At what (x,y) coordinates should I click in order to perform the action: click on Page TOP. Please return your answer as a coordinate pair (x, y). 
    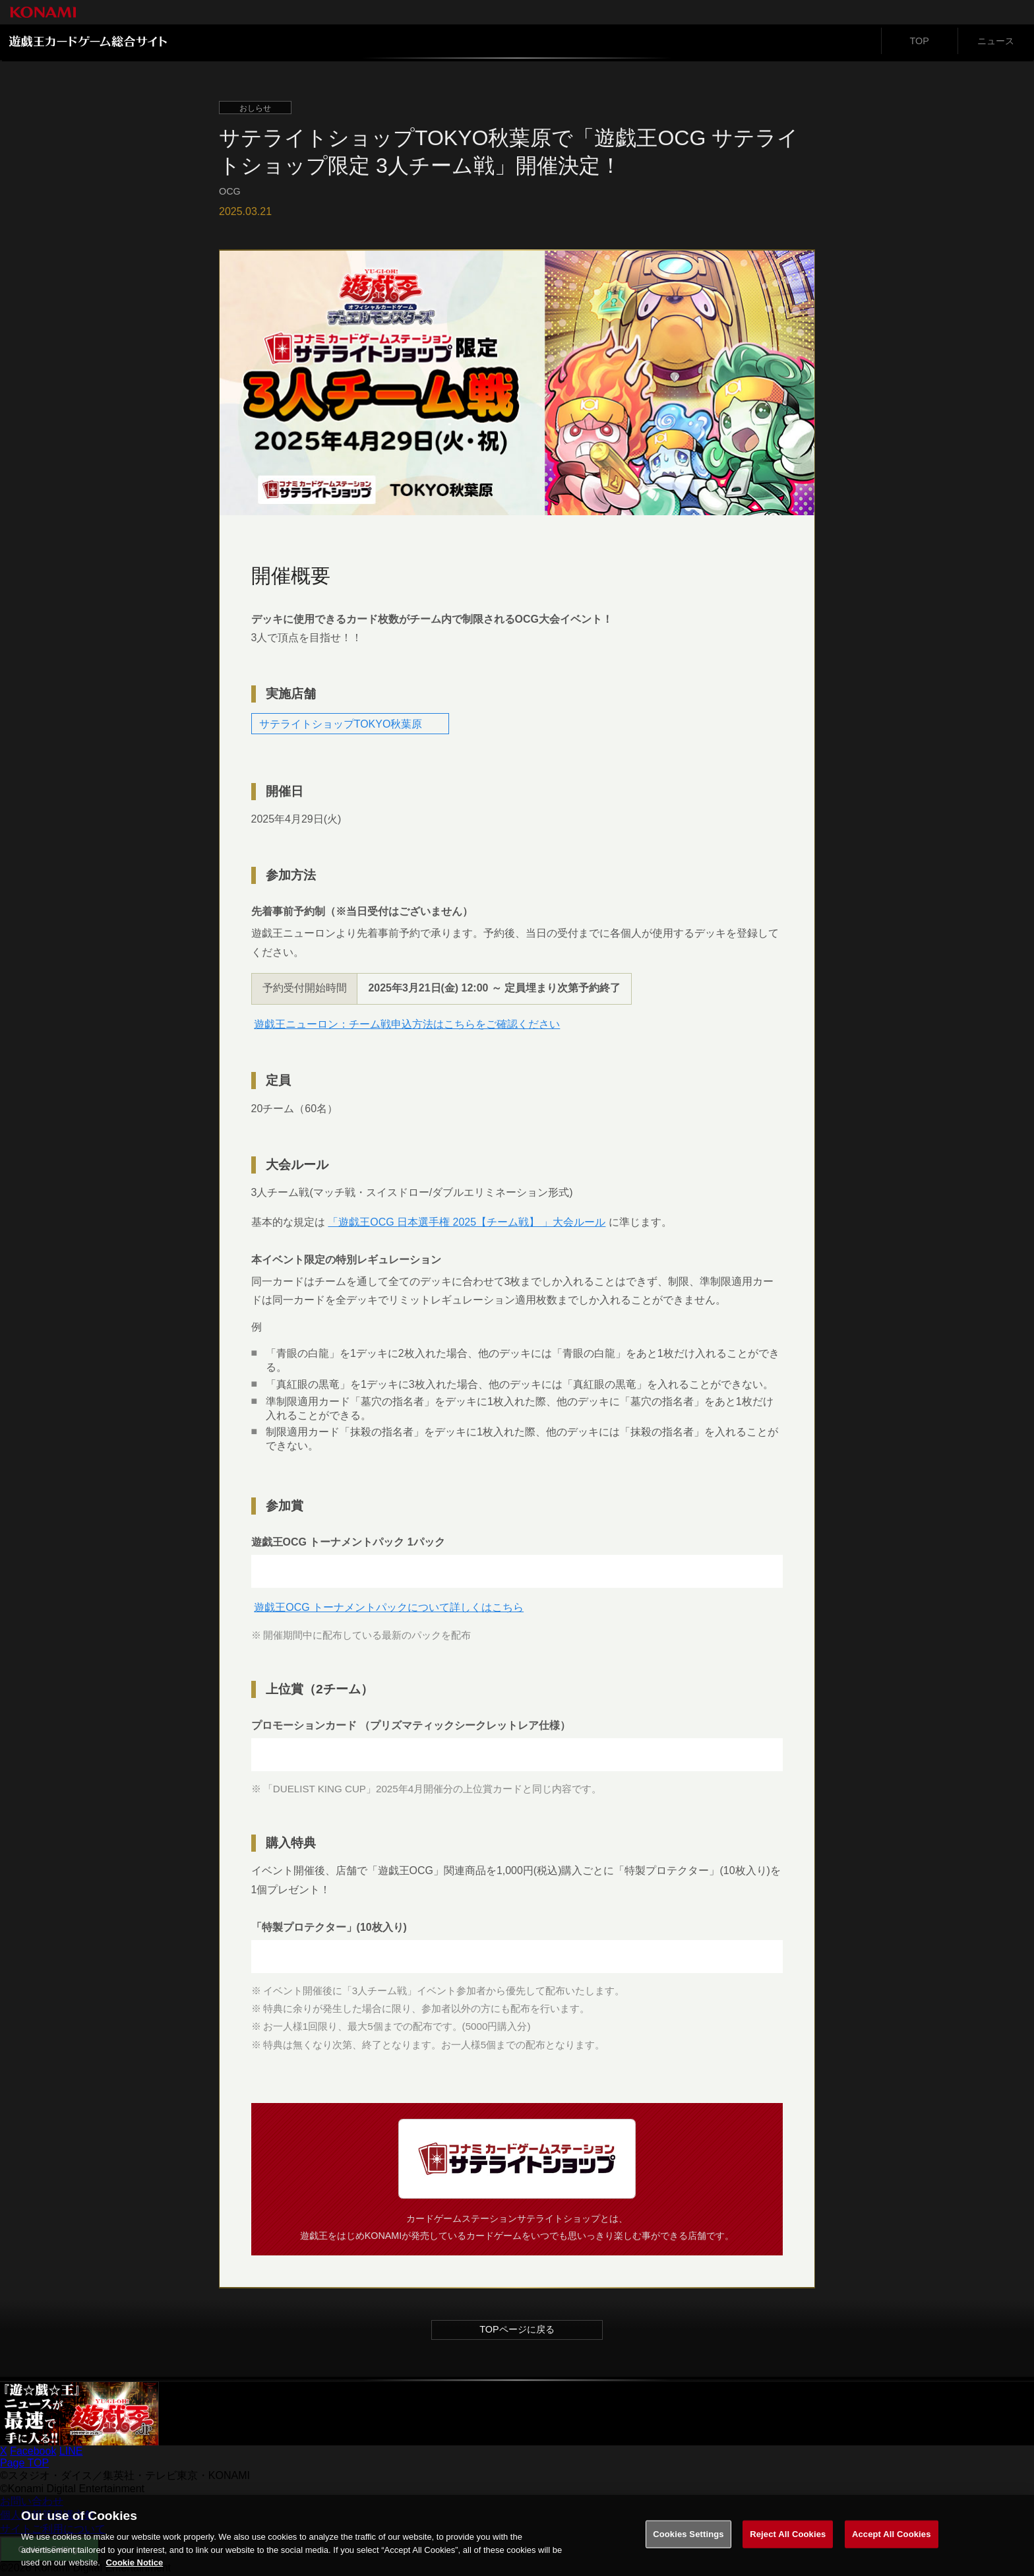
    Looking at the image, I should click on (24, 2464).